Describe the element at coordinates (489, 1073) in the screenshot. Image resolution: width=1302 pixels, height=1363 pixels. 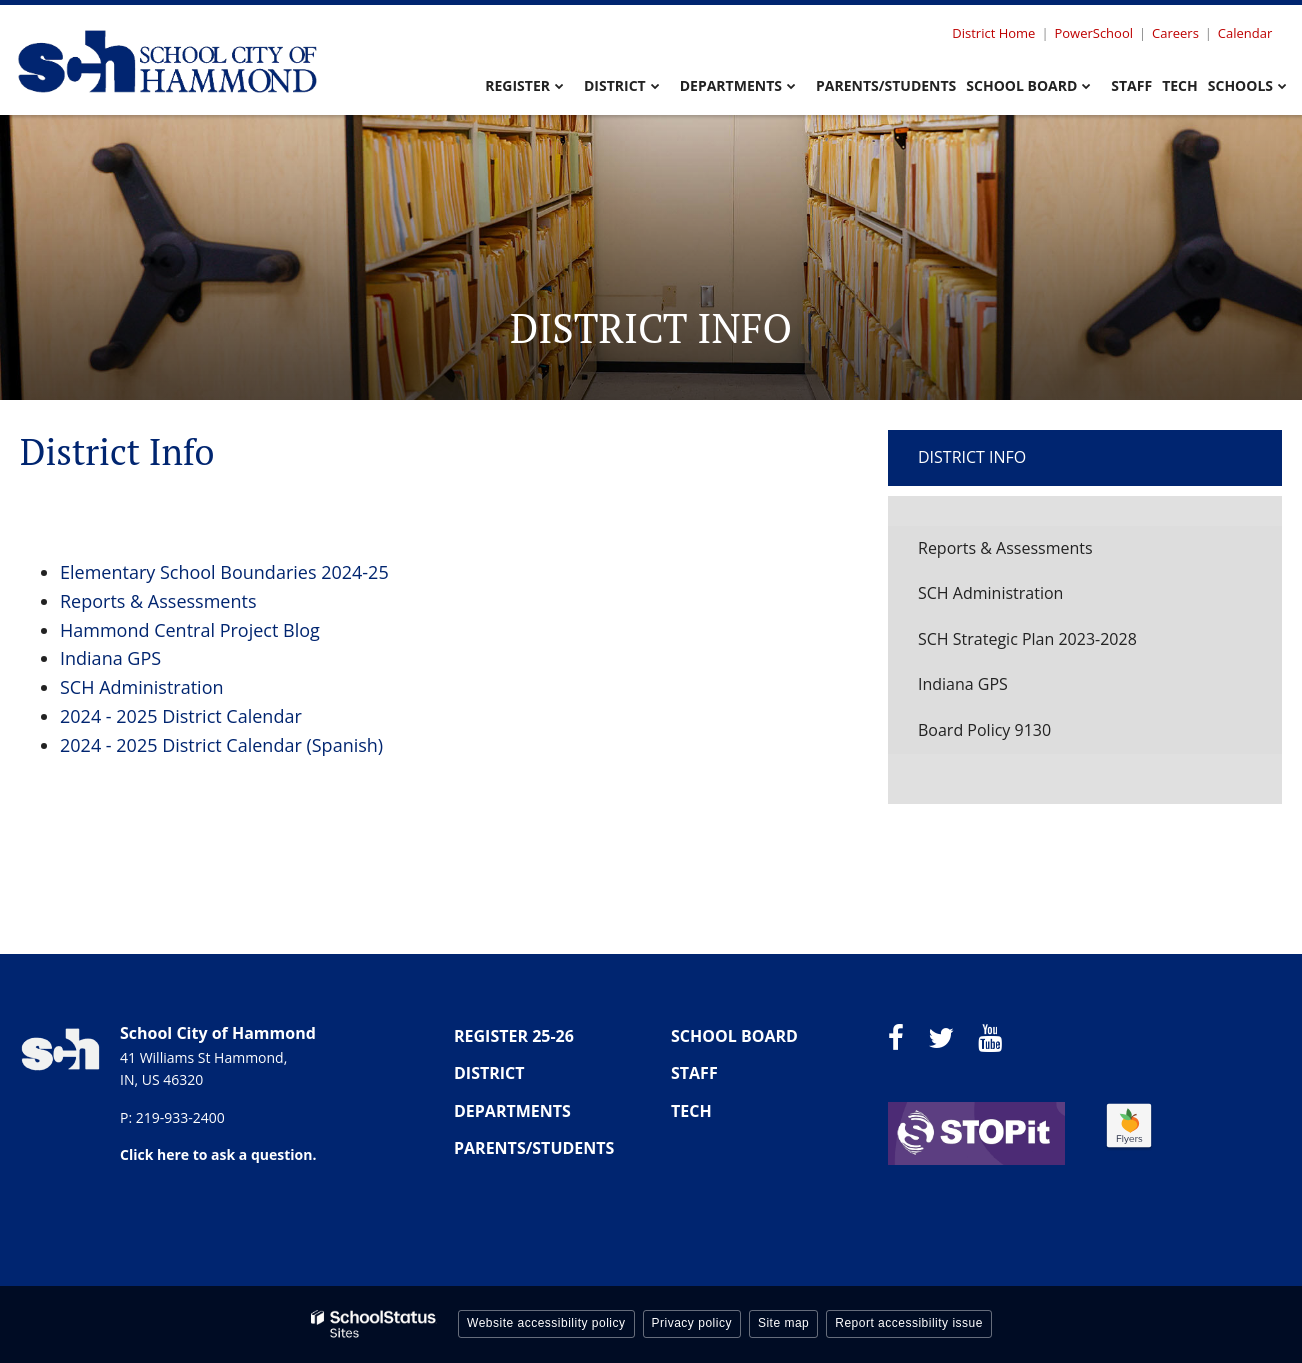
I see `DISTRICT` at that location.